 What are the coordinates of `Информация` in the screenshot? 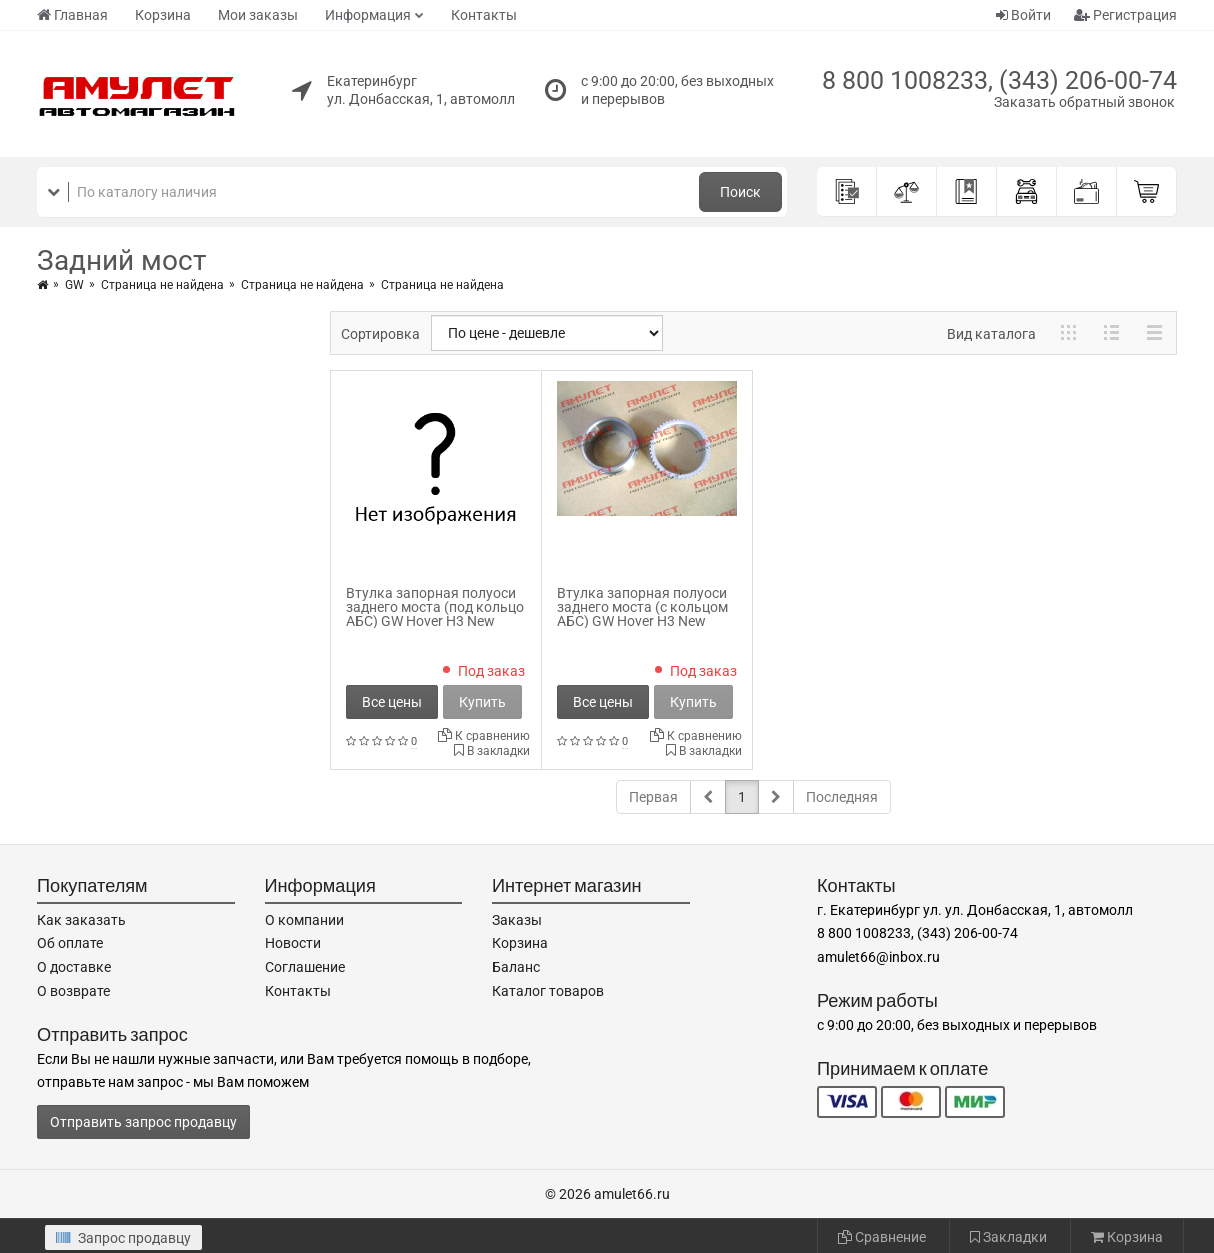 It's located at (368, 15).